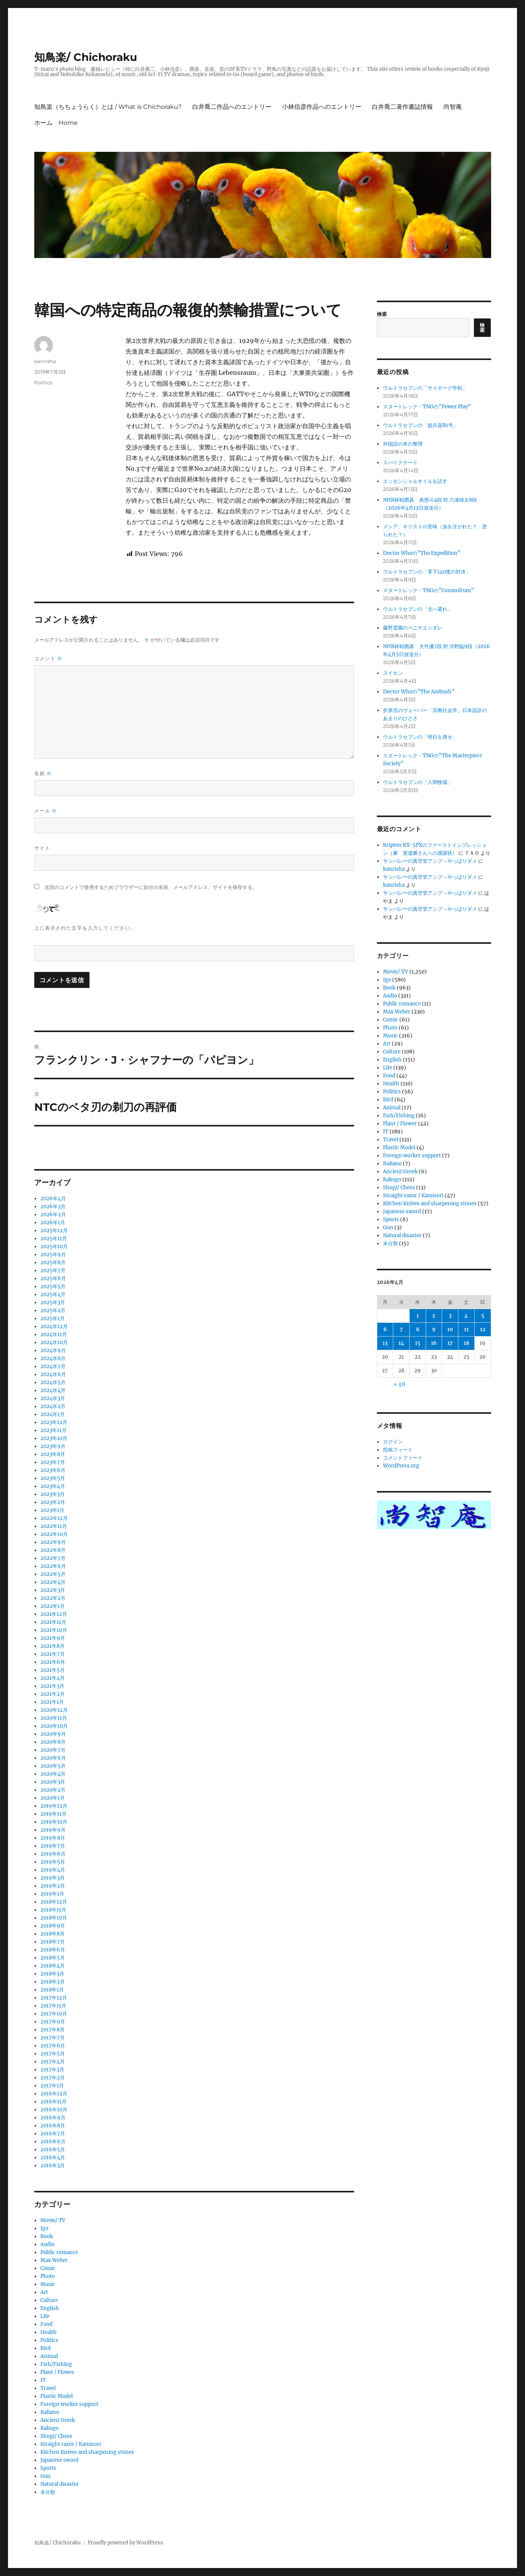  I want to click on 2025年12月, so click(54, 1230).